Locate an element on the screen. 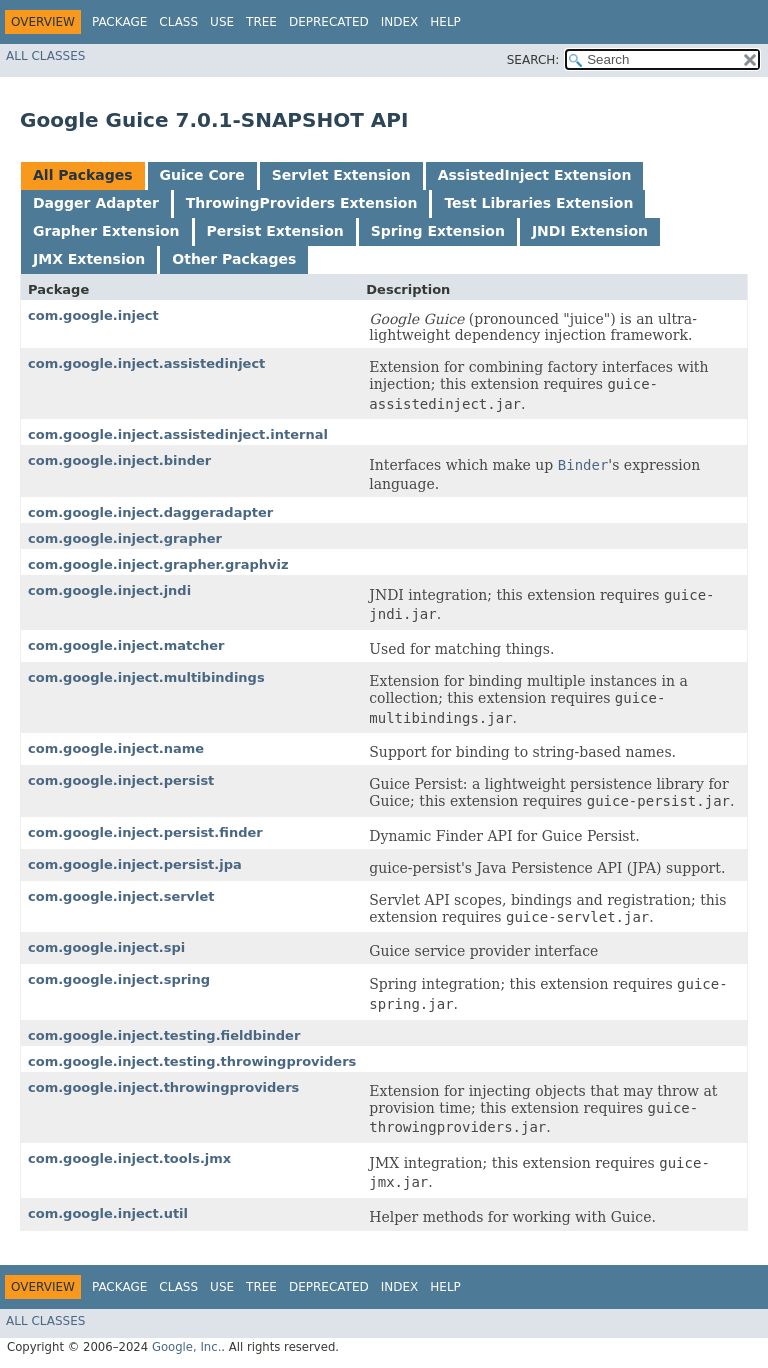 Image resolution: width=768 pixels, height=1368 pixels. Index is located at coordinates (400, 22).